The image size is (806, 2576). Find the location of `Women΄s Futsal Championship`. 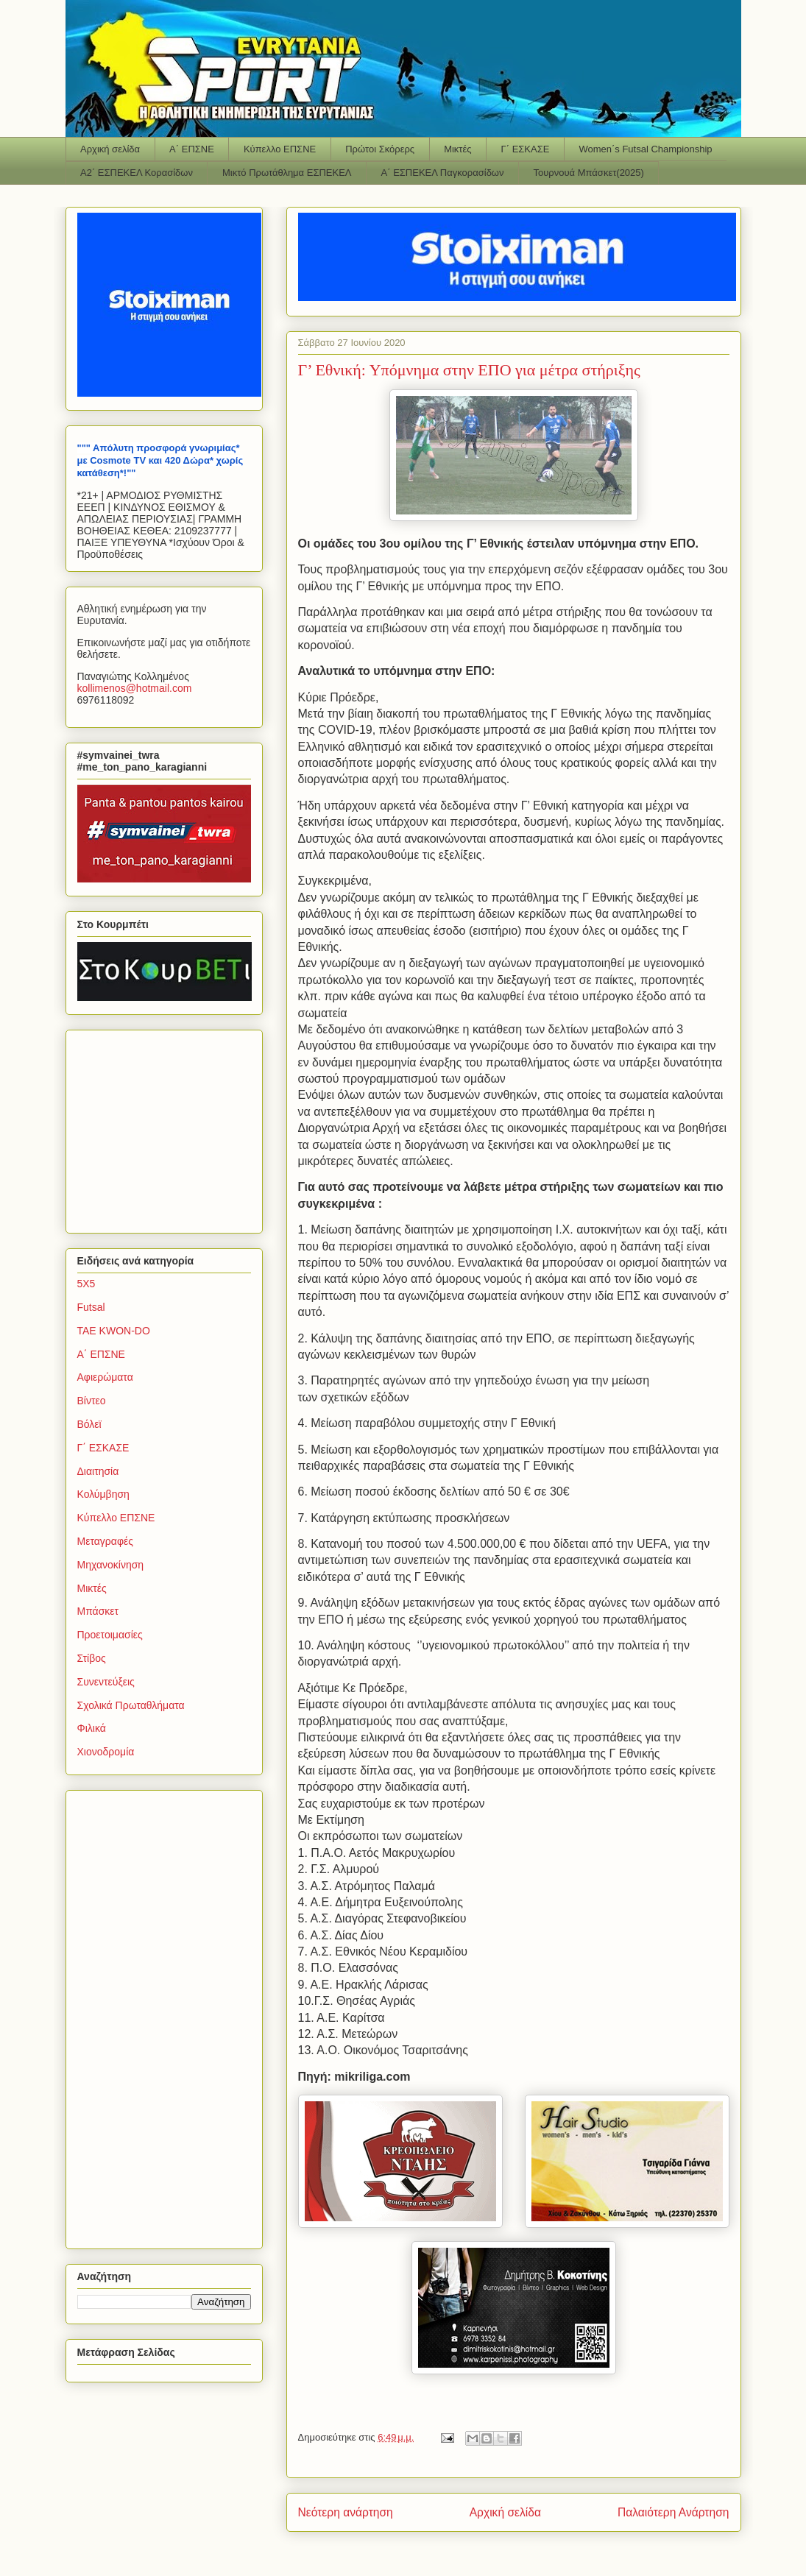

Women΄s Futsal Championship is located at coordinates (645, 149).